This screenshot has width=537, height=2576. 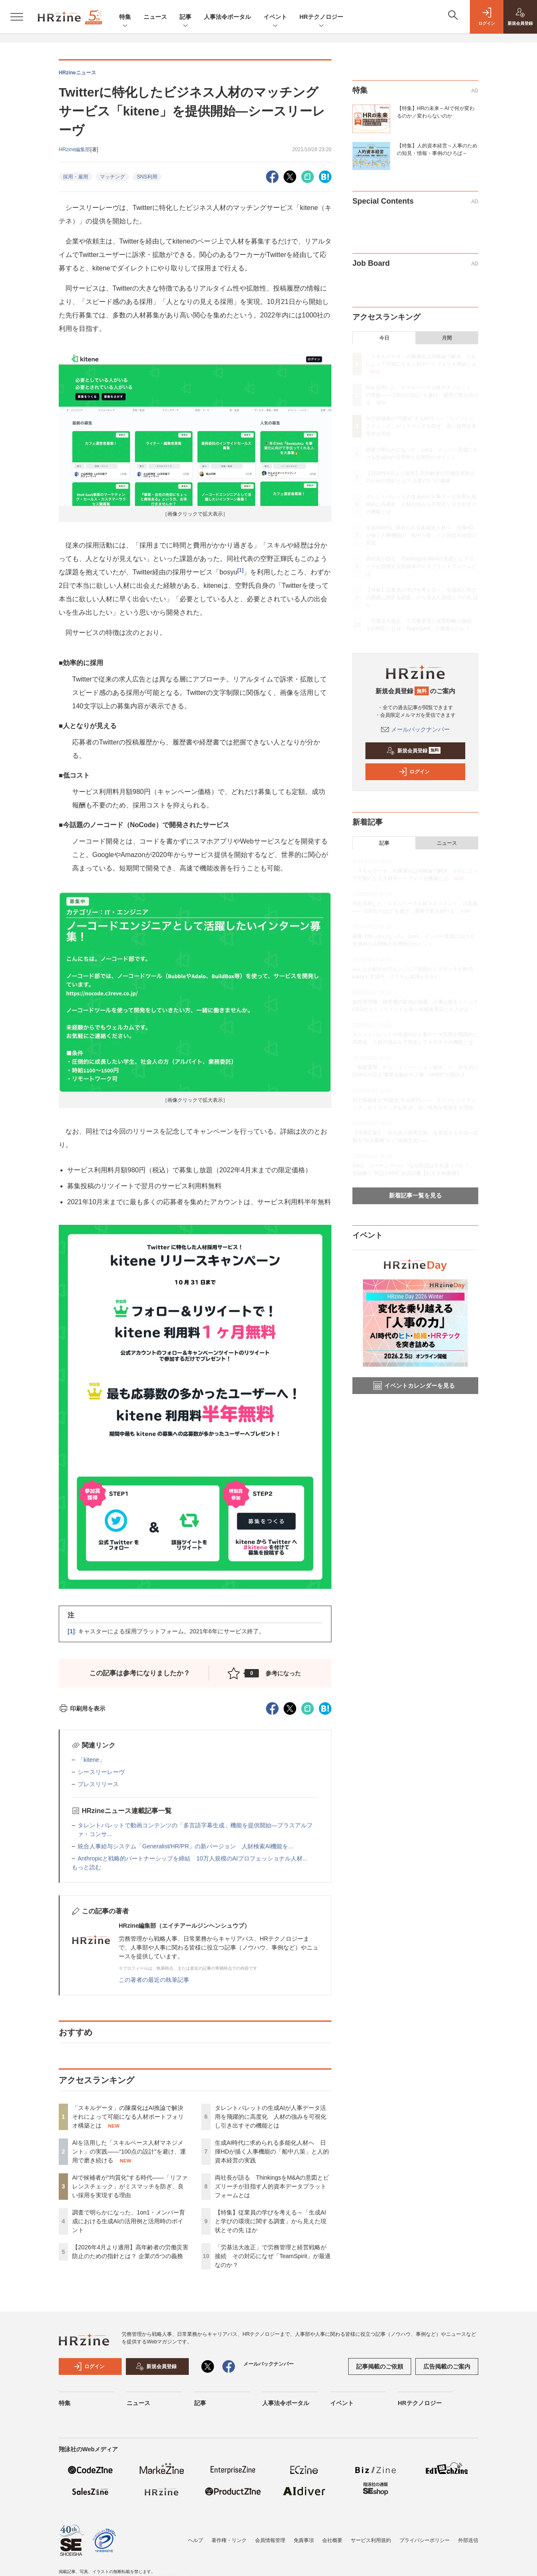 What do you see at coordinates (321, 17) in the screenshot?
I see `HRテクノロジー` at bounding box center [321, 17].